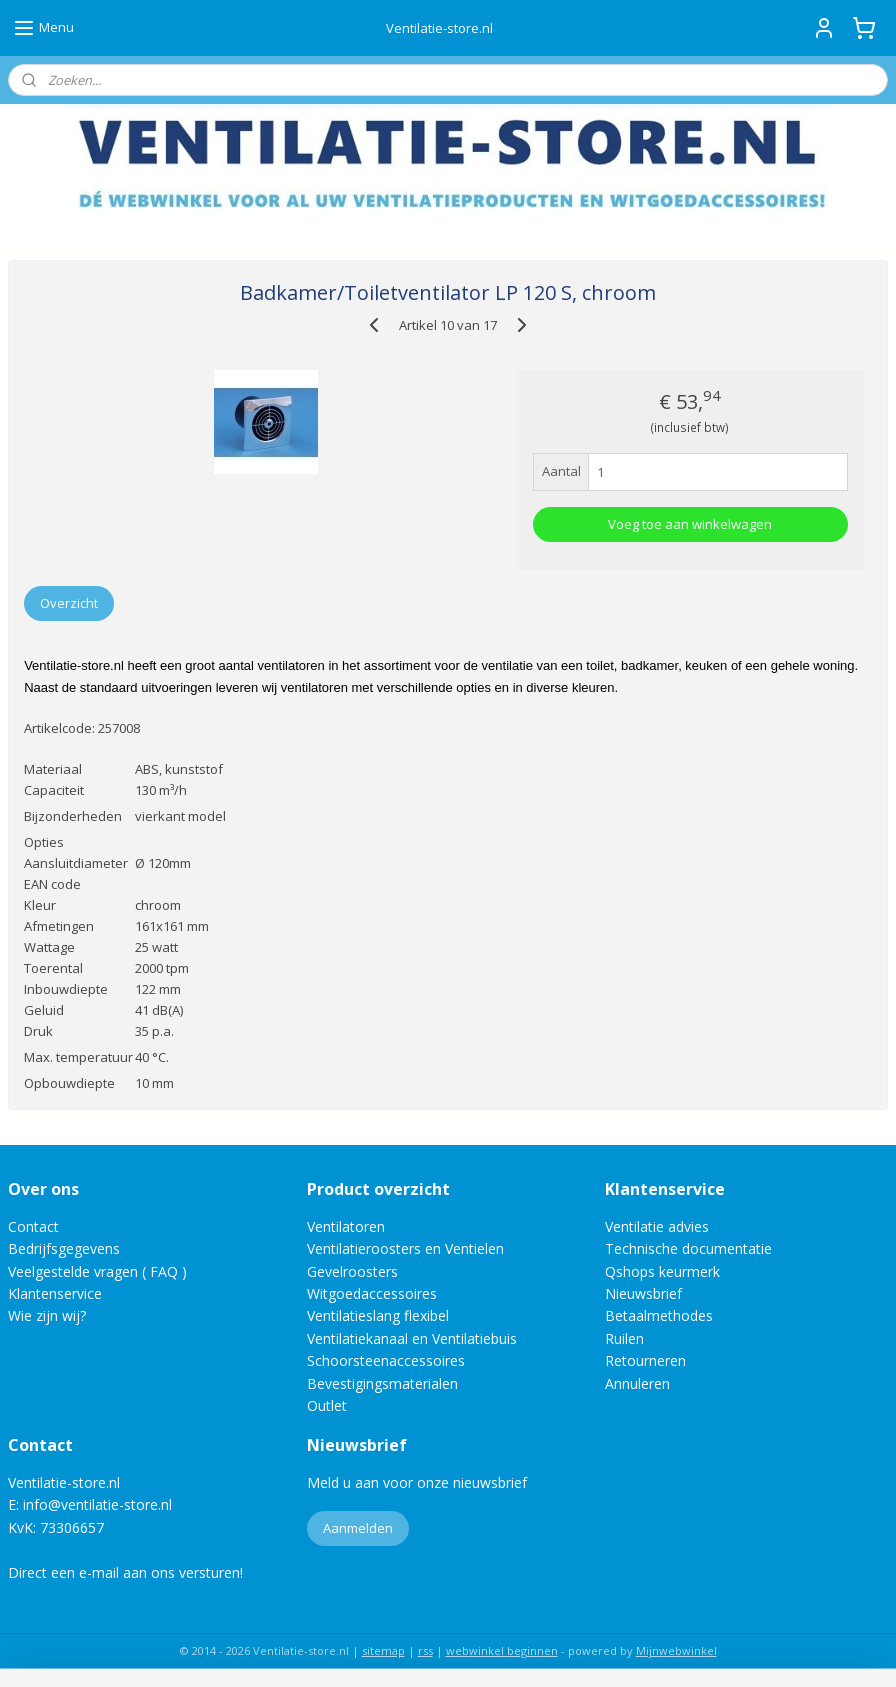 The image size is (896, 1687). I want to click on Gevelroosters, so click(352, 1271).